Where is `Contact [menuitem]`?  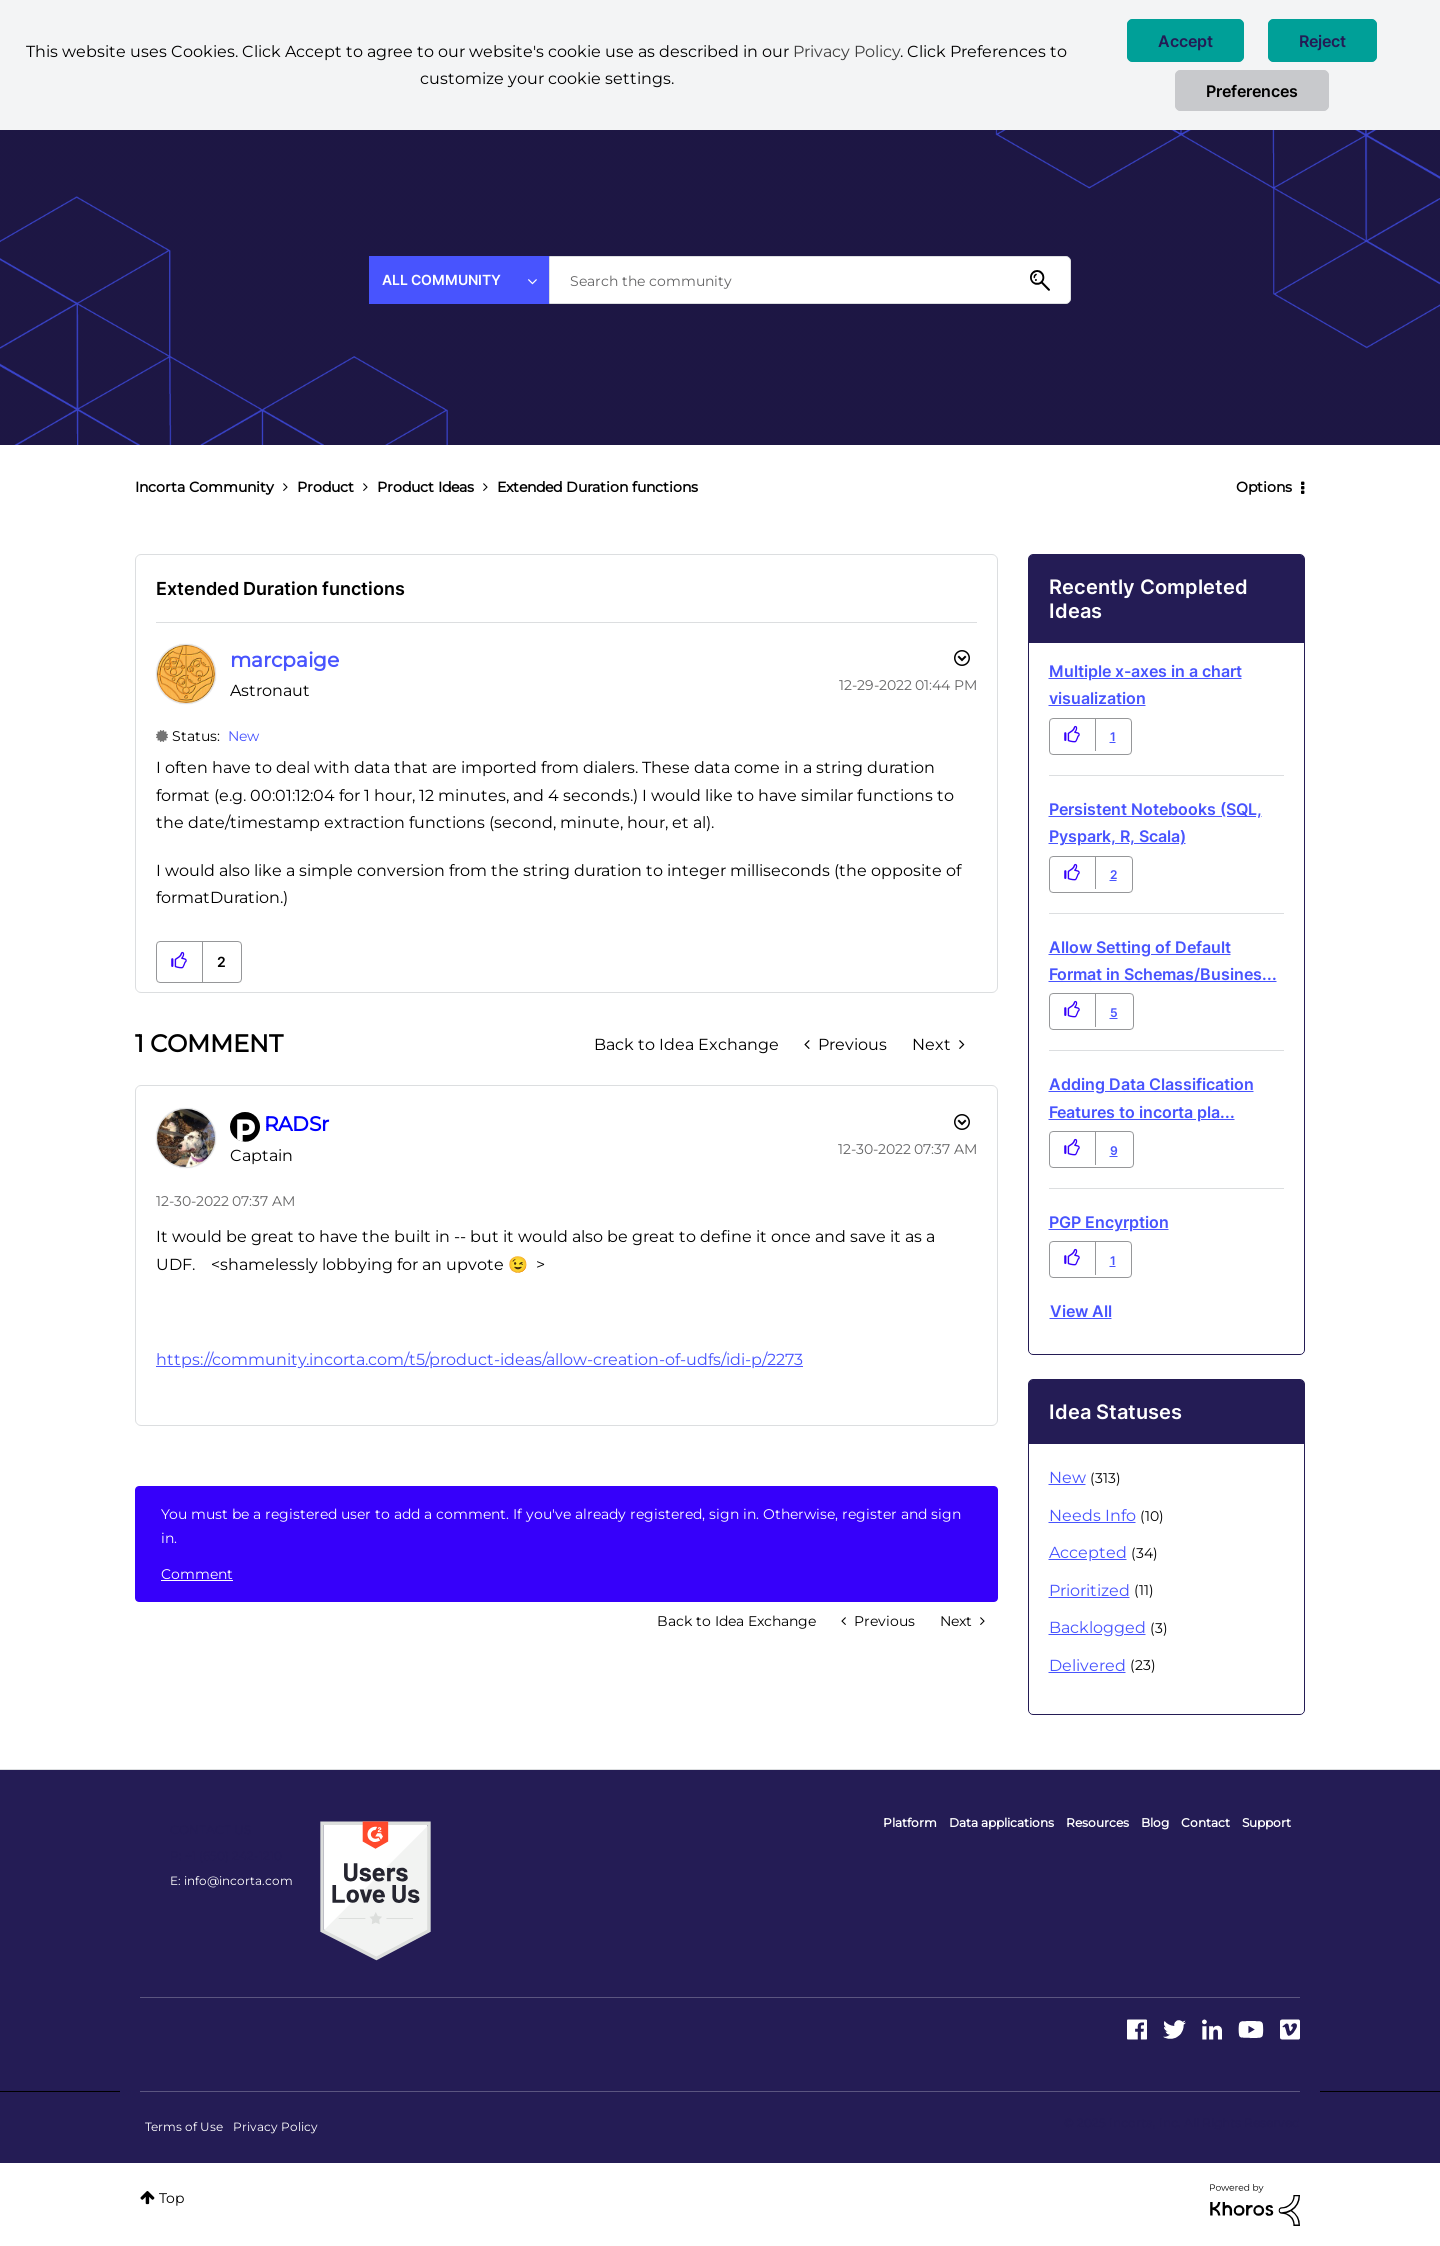
Contact [menuitem] is located at coordinates (1205, 1822).